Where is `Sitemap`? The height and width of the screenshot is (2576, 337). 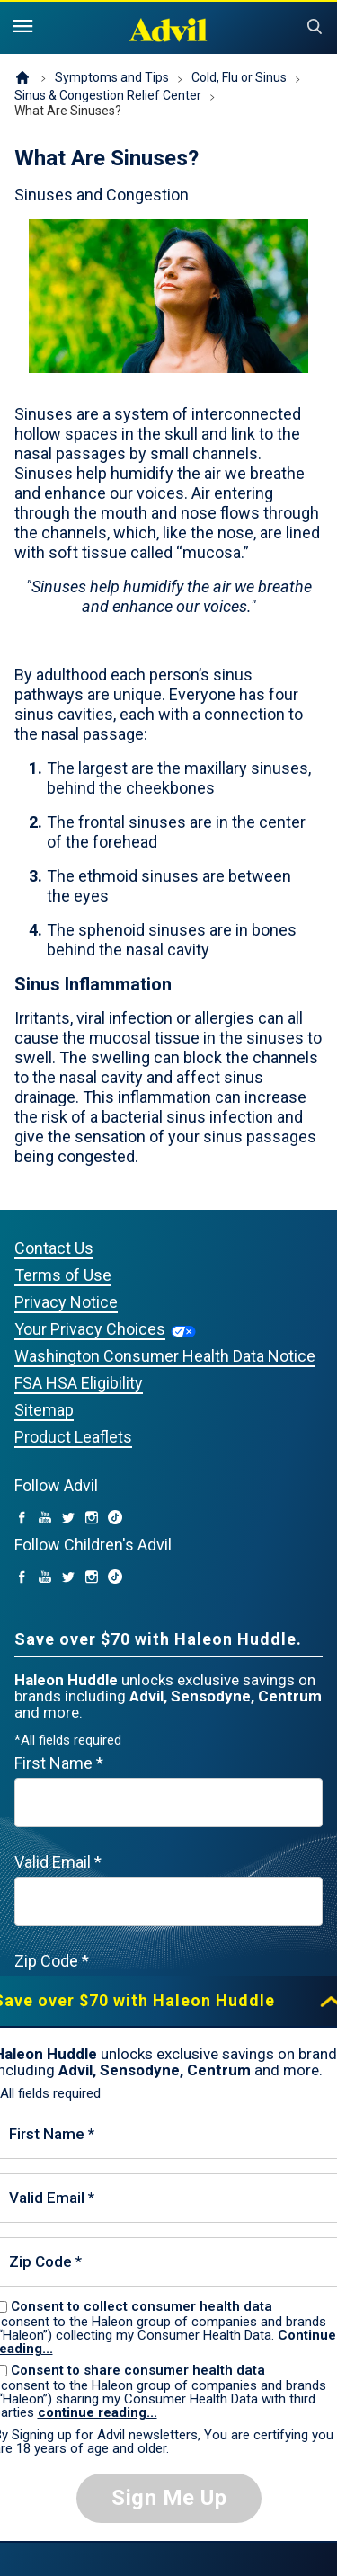
Sitemap is located at coordinates (44, 1409).